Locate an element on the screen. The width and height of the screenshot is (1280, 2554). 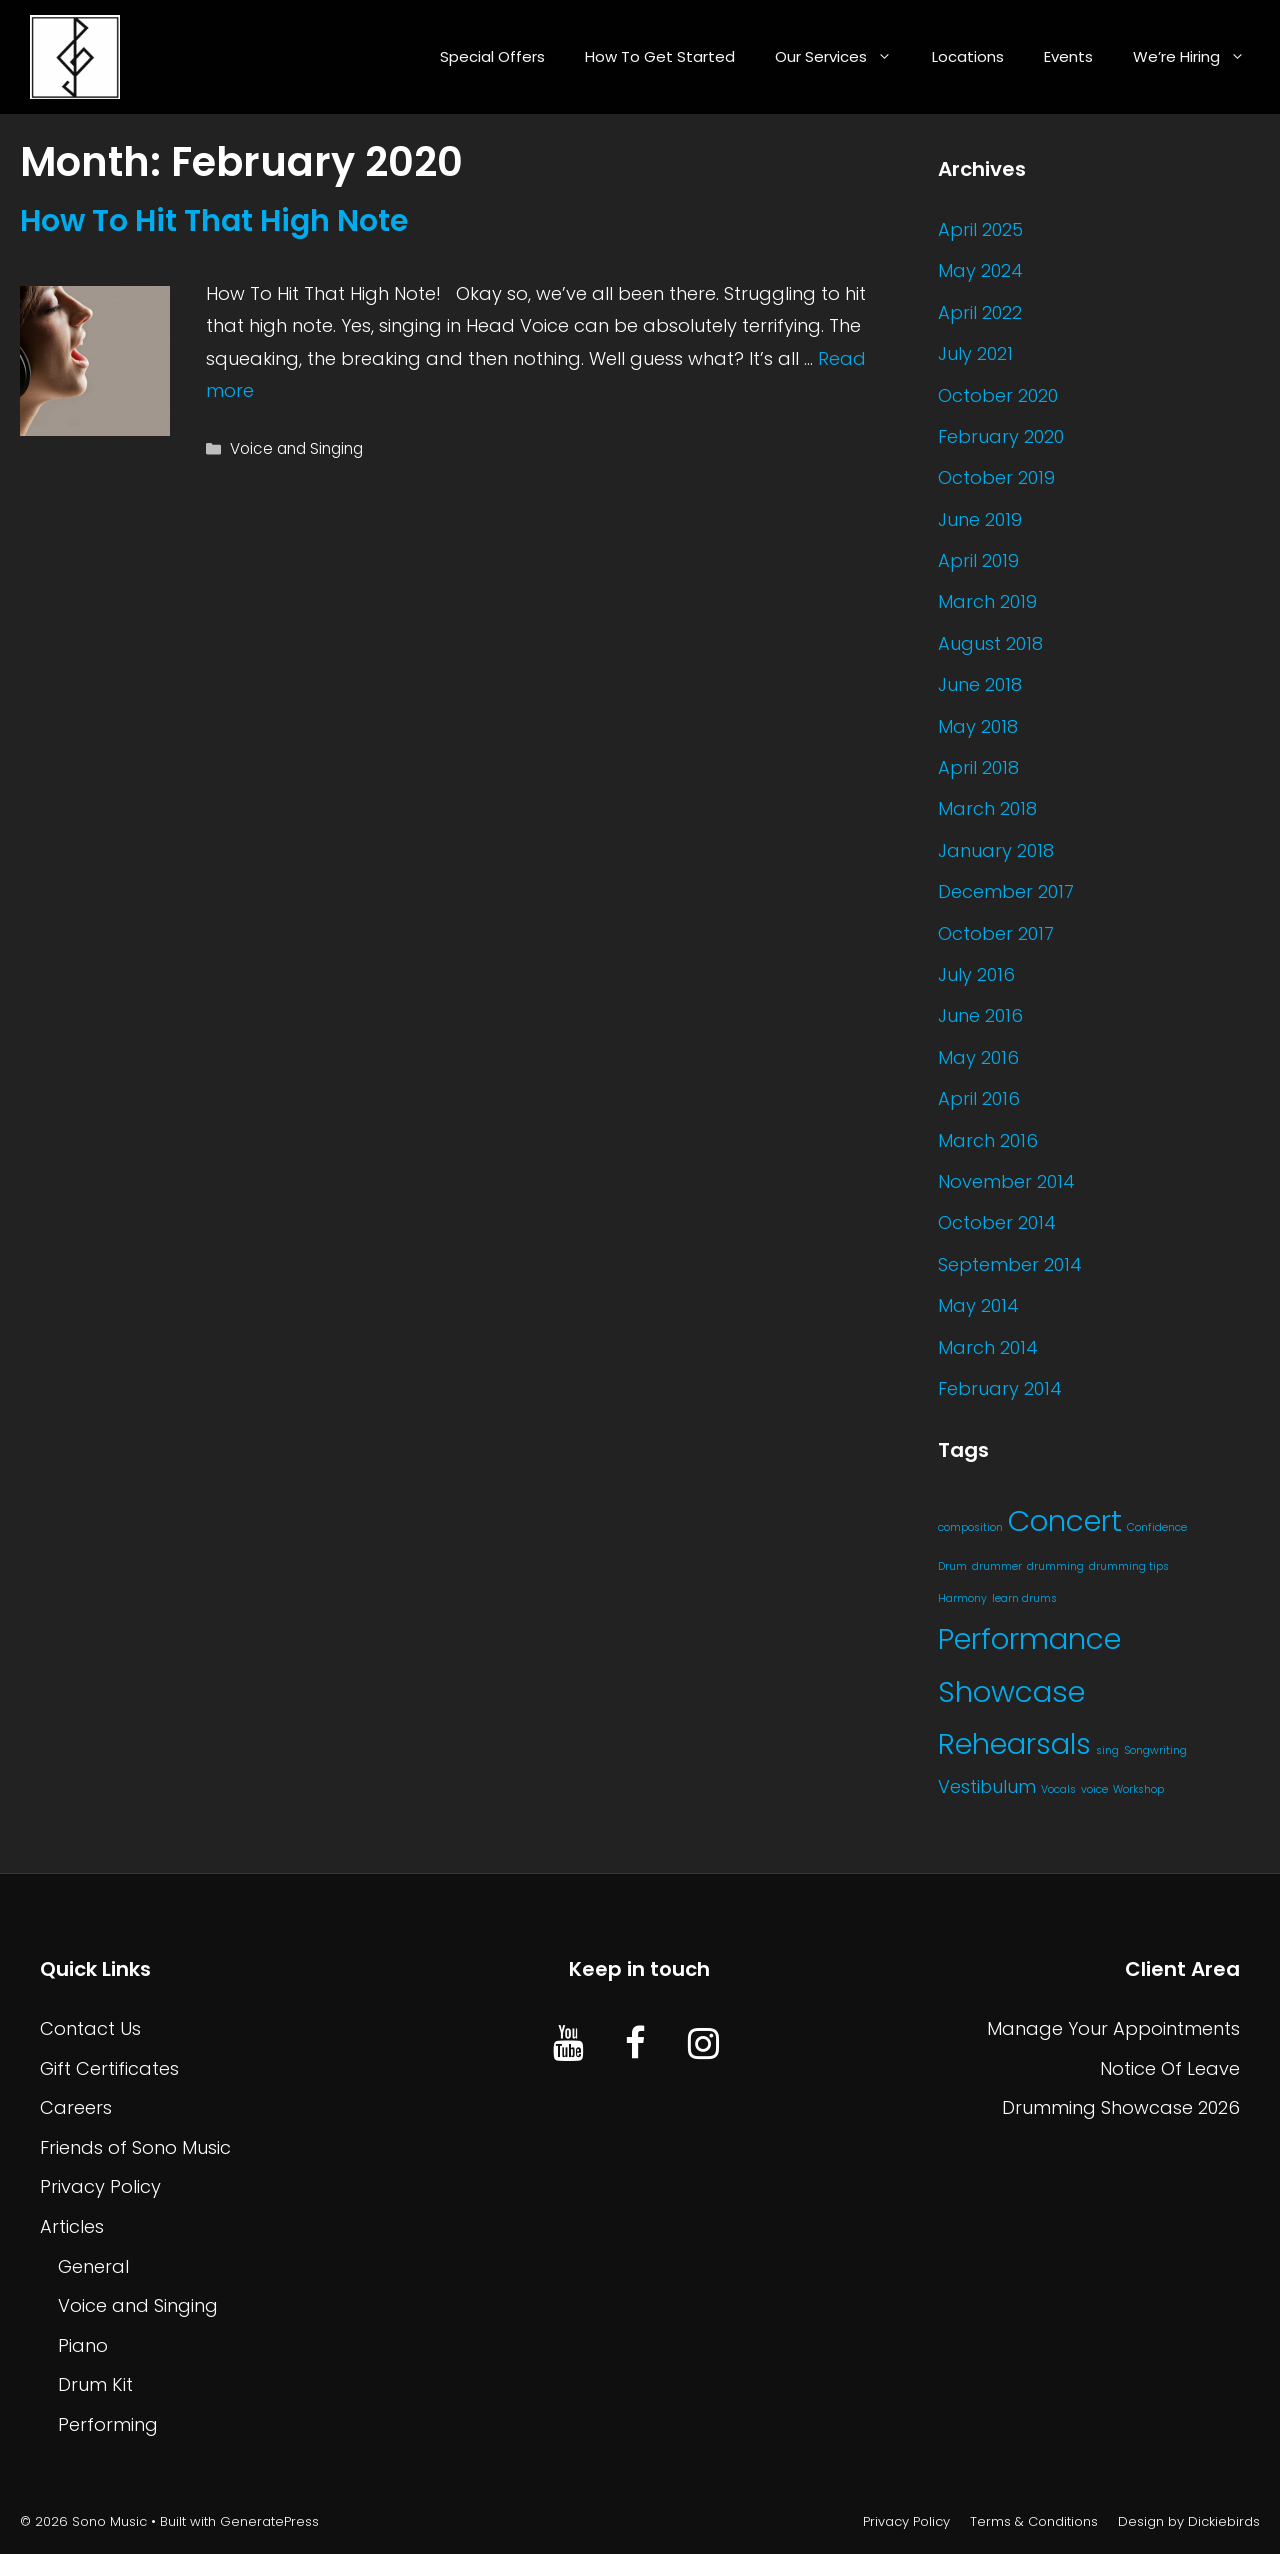
April 2022 is located at coordinates (980, 312).